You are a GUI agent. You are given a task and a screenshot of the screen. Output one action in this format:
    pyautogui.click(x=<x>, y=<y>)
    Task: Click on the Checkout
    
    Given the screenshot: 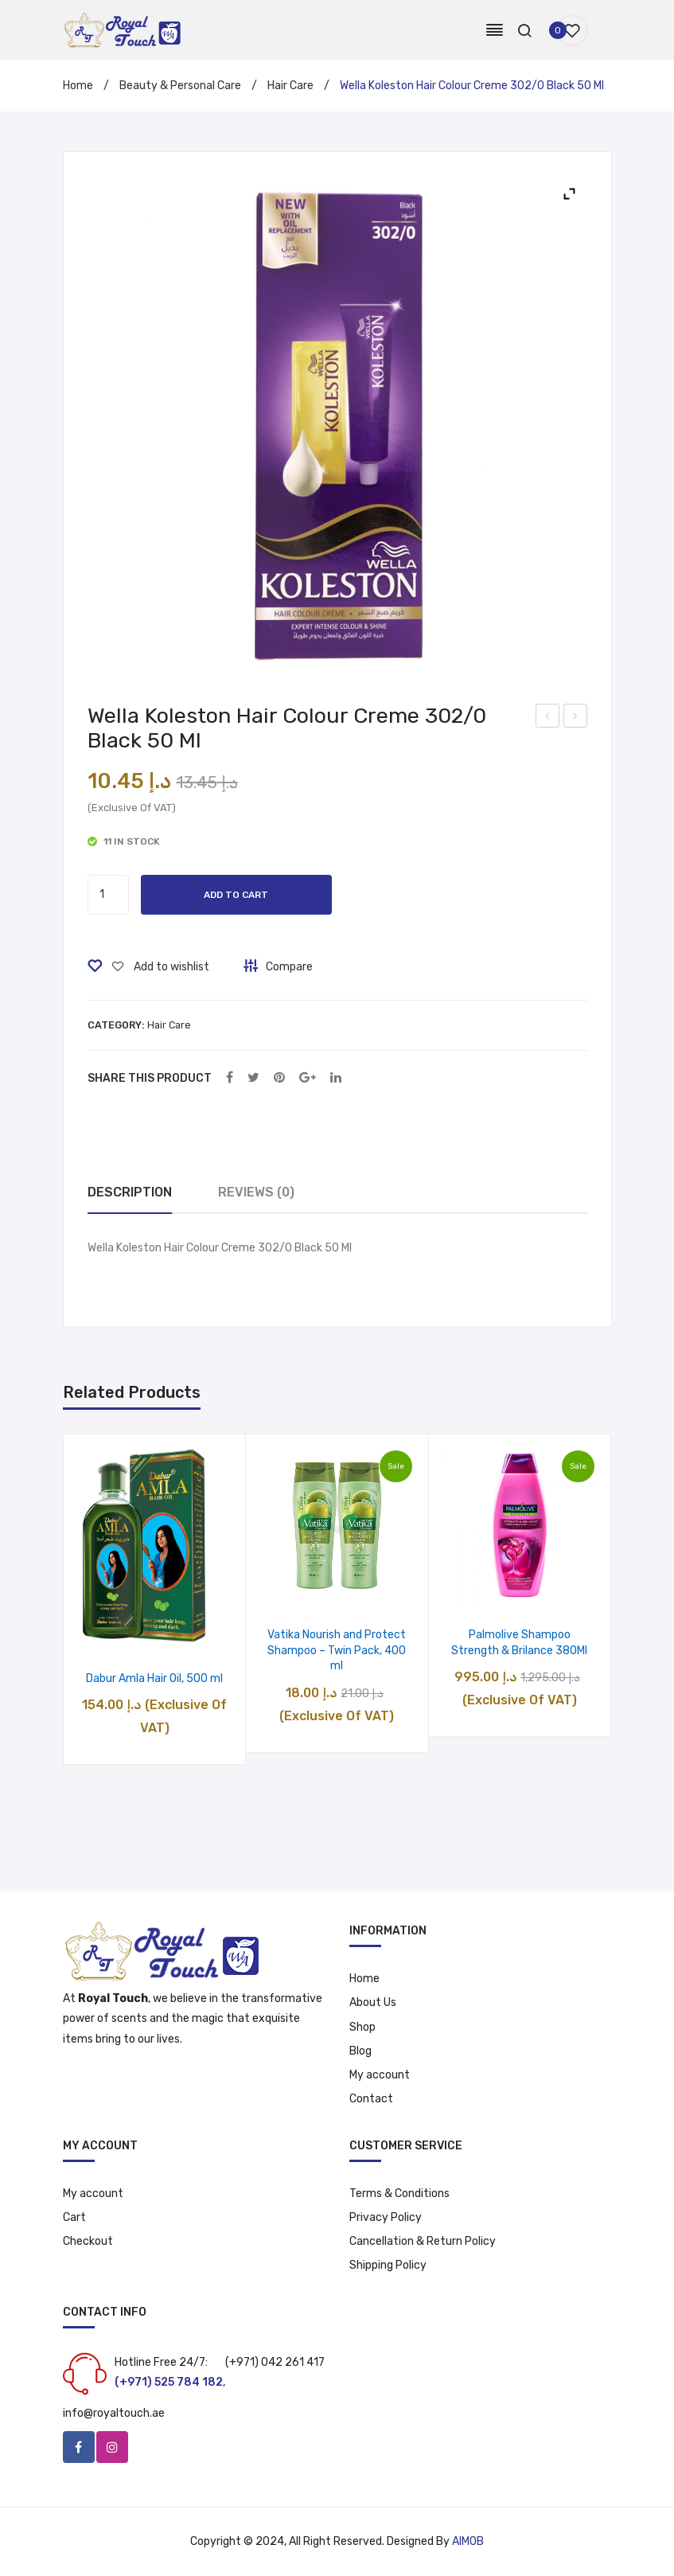 What is the action you would take?
    pyautogui.click(x=88, y=2241)
    